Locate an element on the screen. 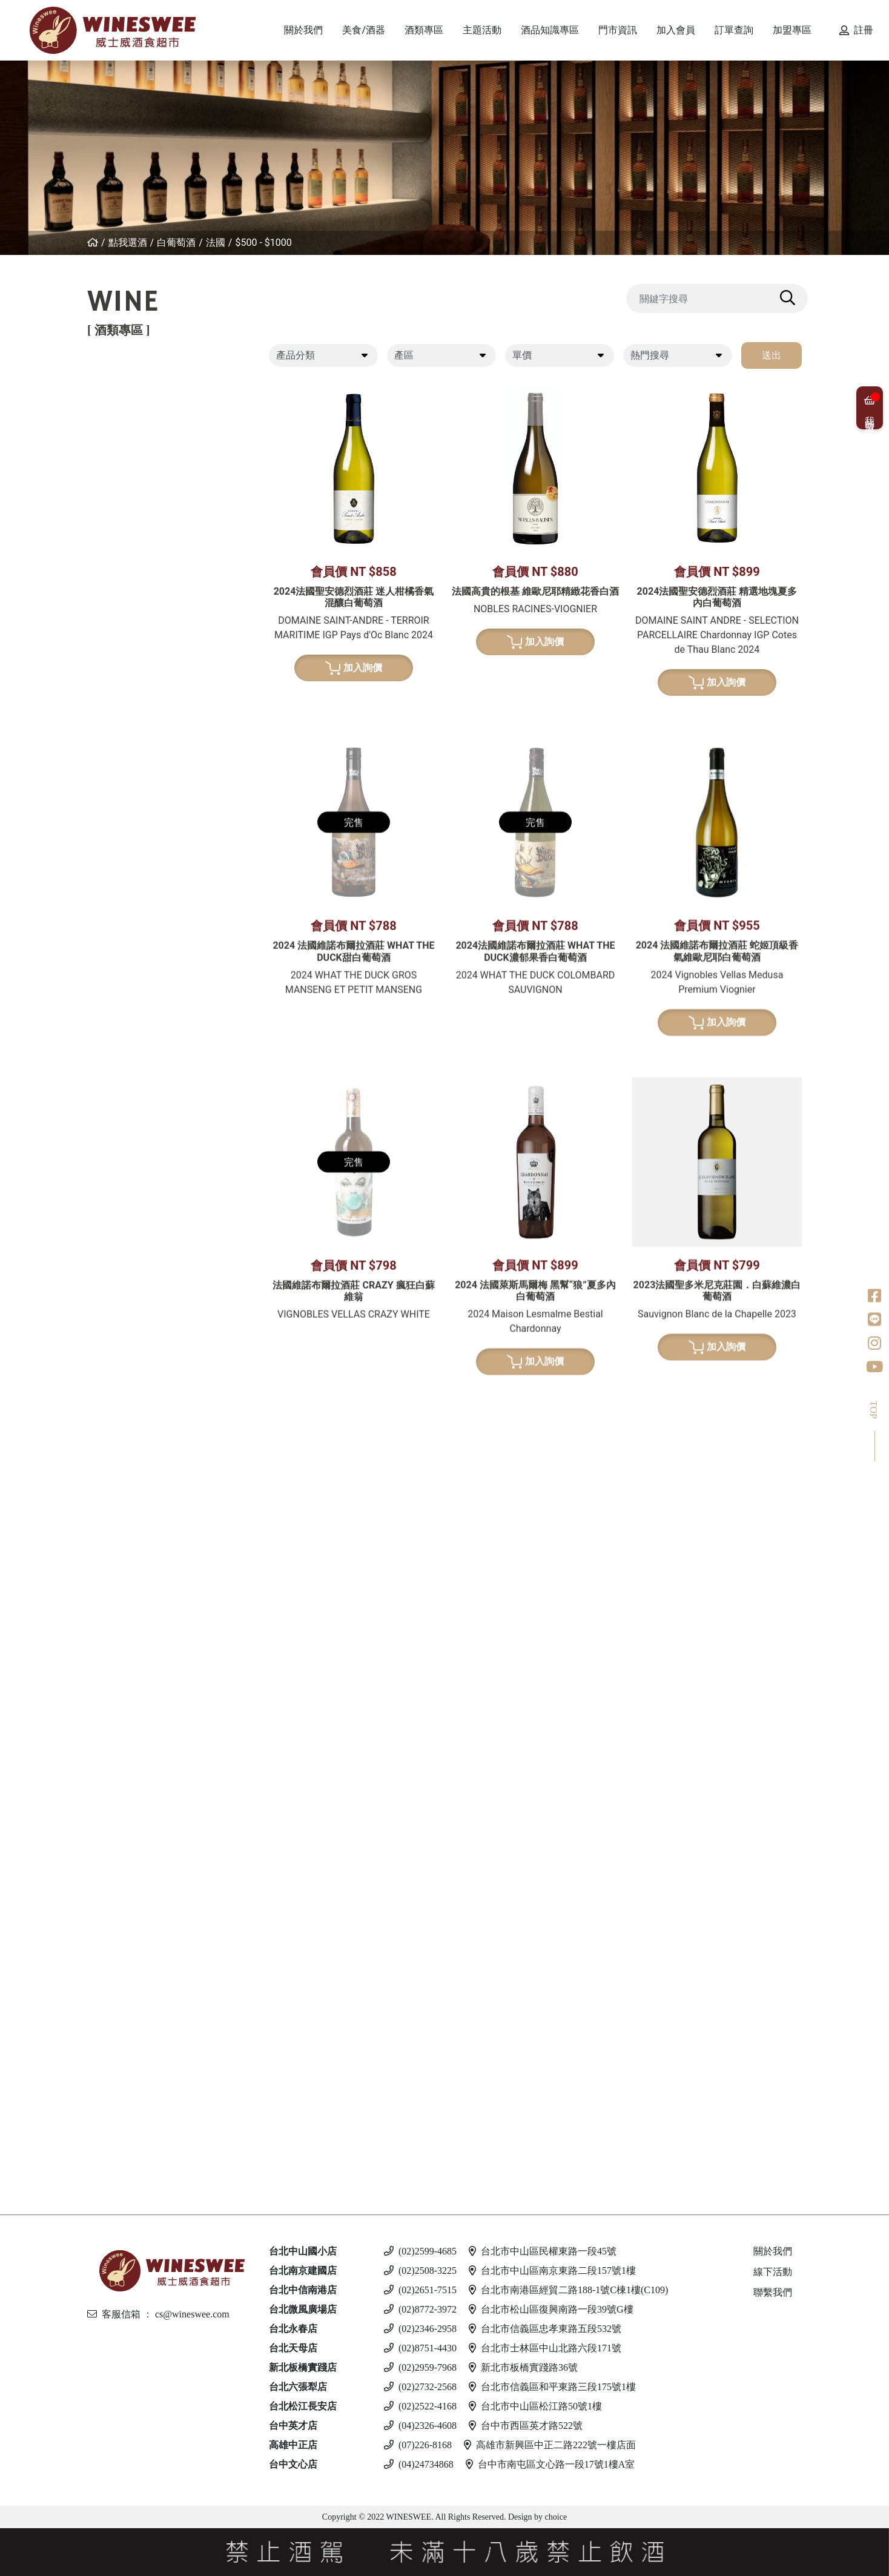 Image resolution: width=889 pixels, height=2576 pixels. 清酒 is located at coordinates (124, 1364).